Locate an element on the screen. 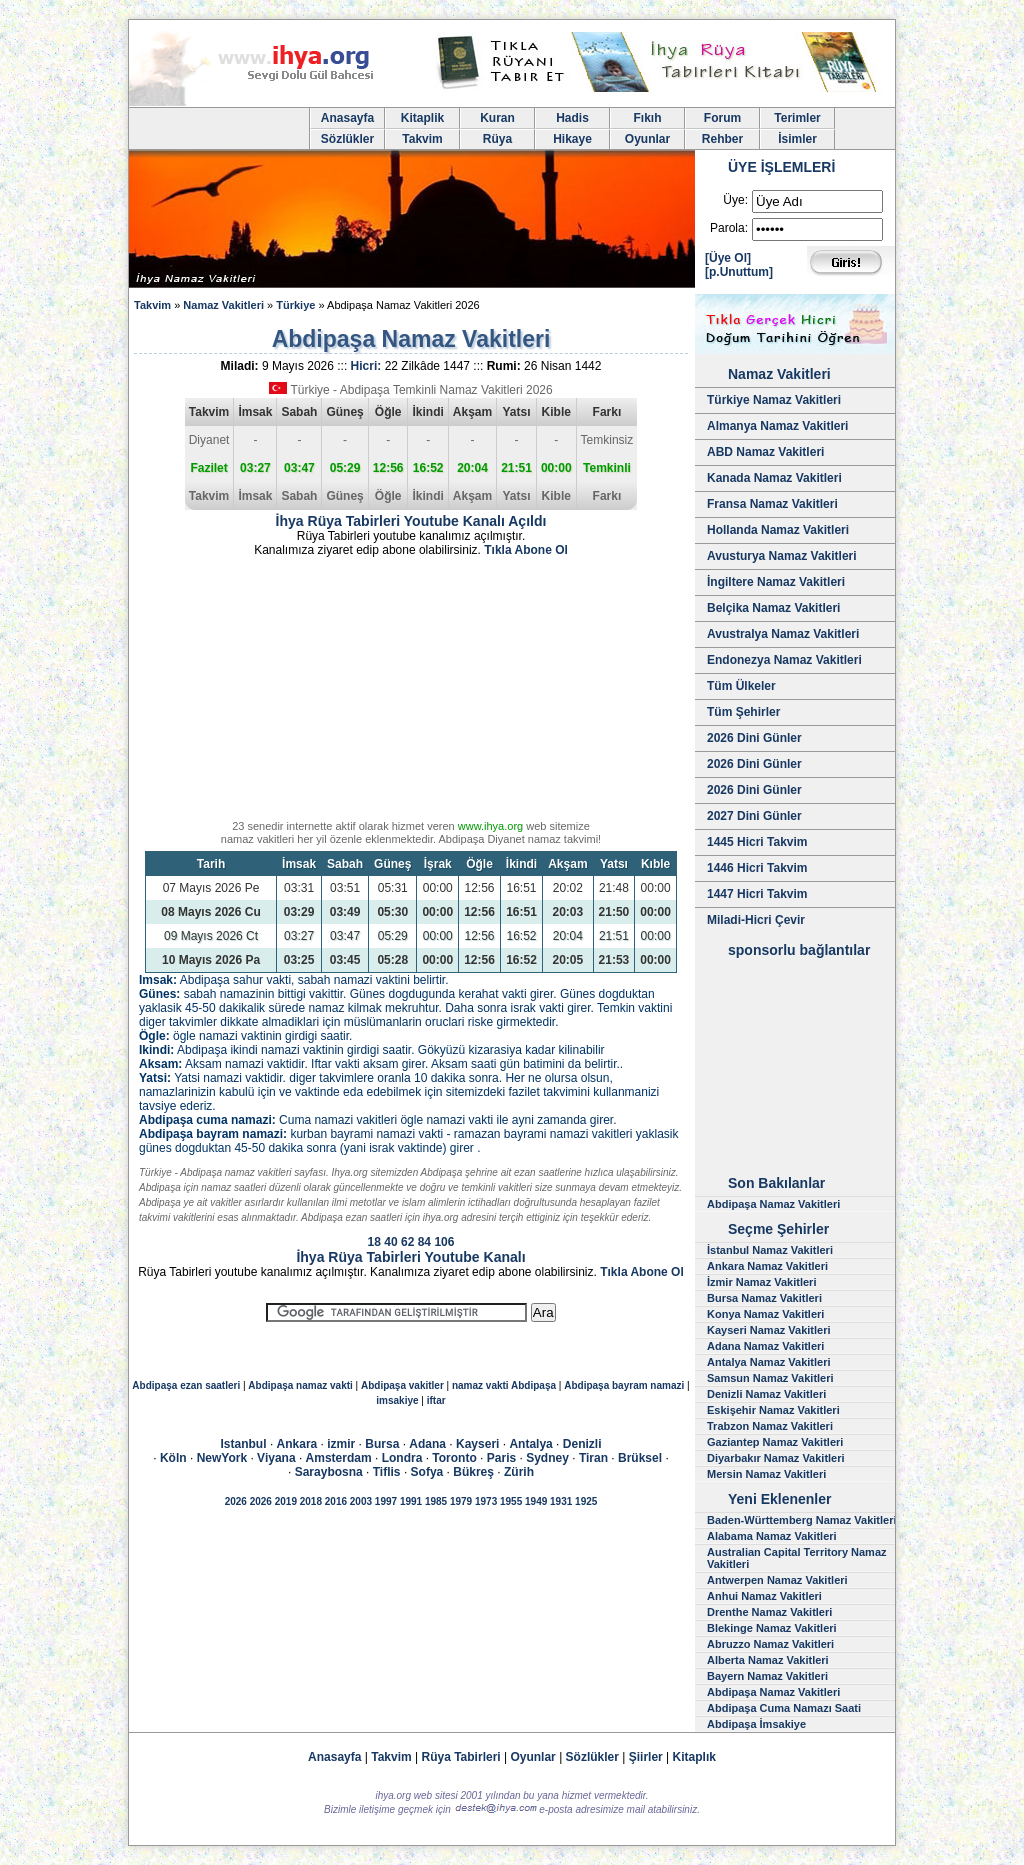 The height and width of the screenshot is (1865, 1024). Oyunlar is located at coordinates (647, 139).